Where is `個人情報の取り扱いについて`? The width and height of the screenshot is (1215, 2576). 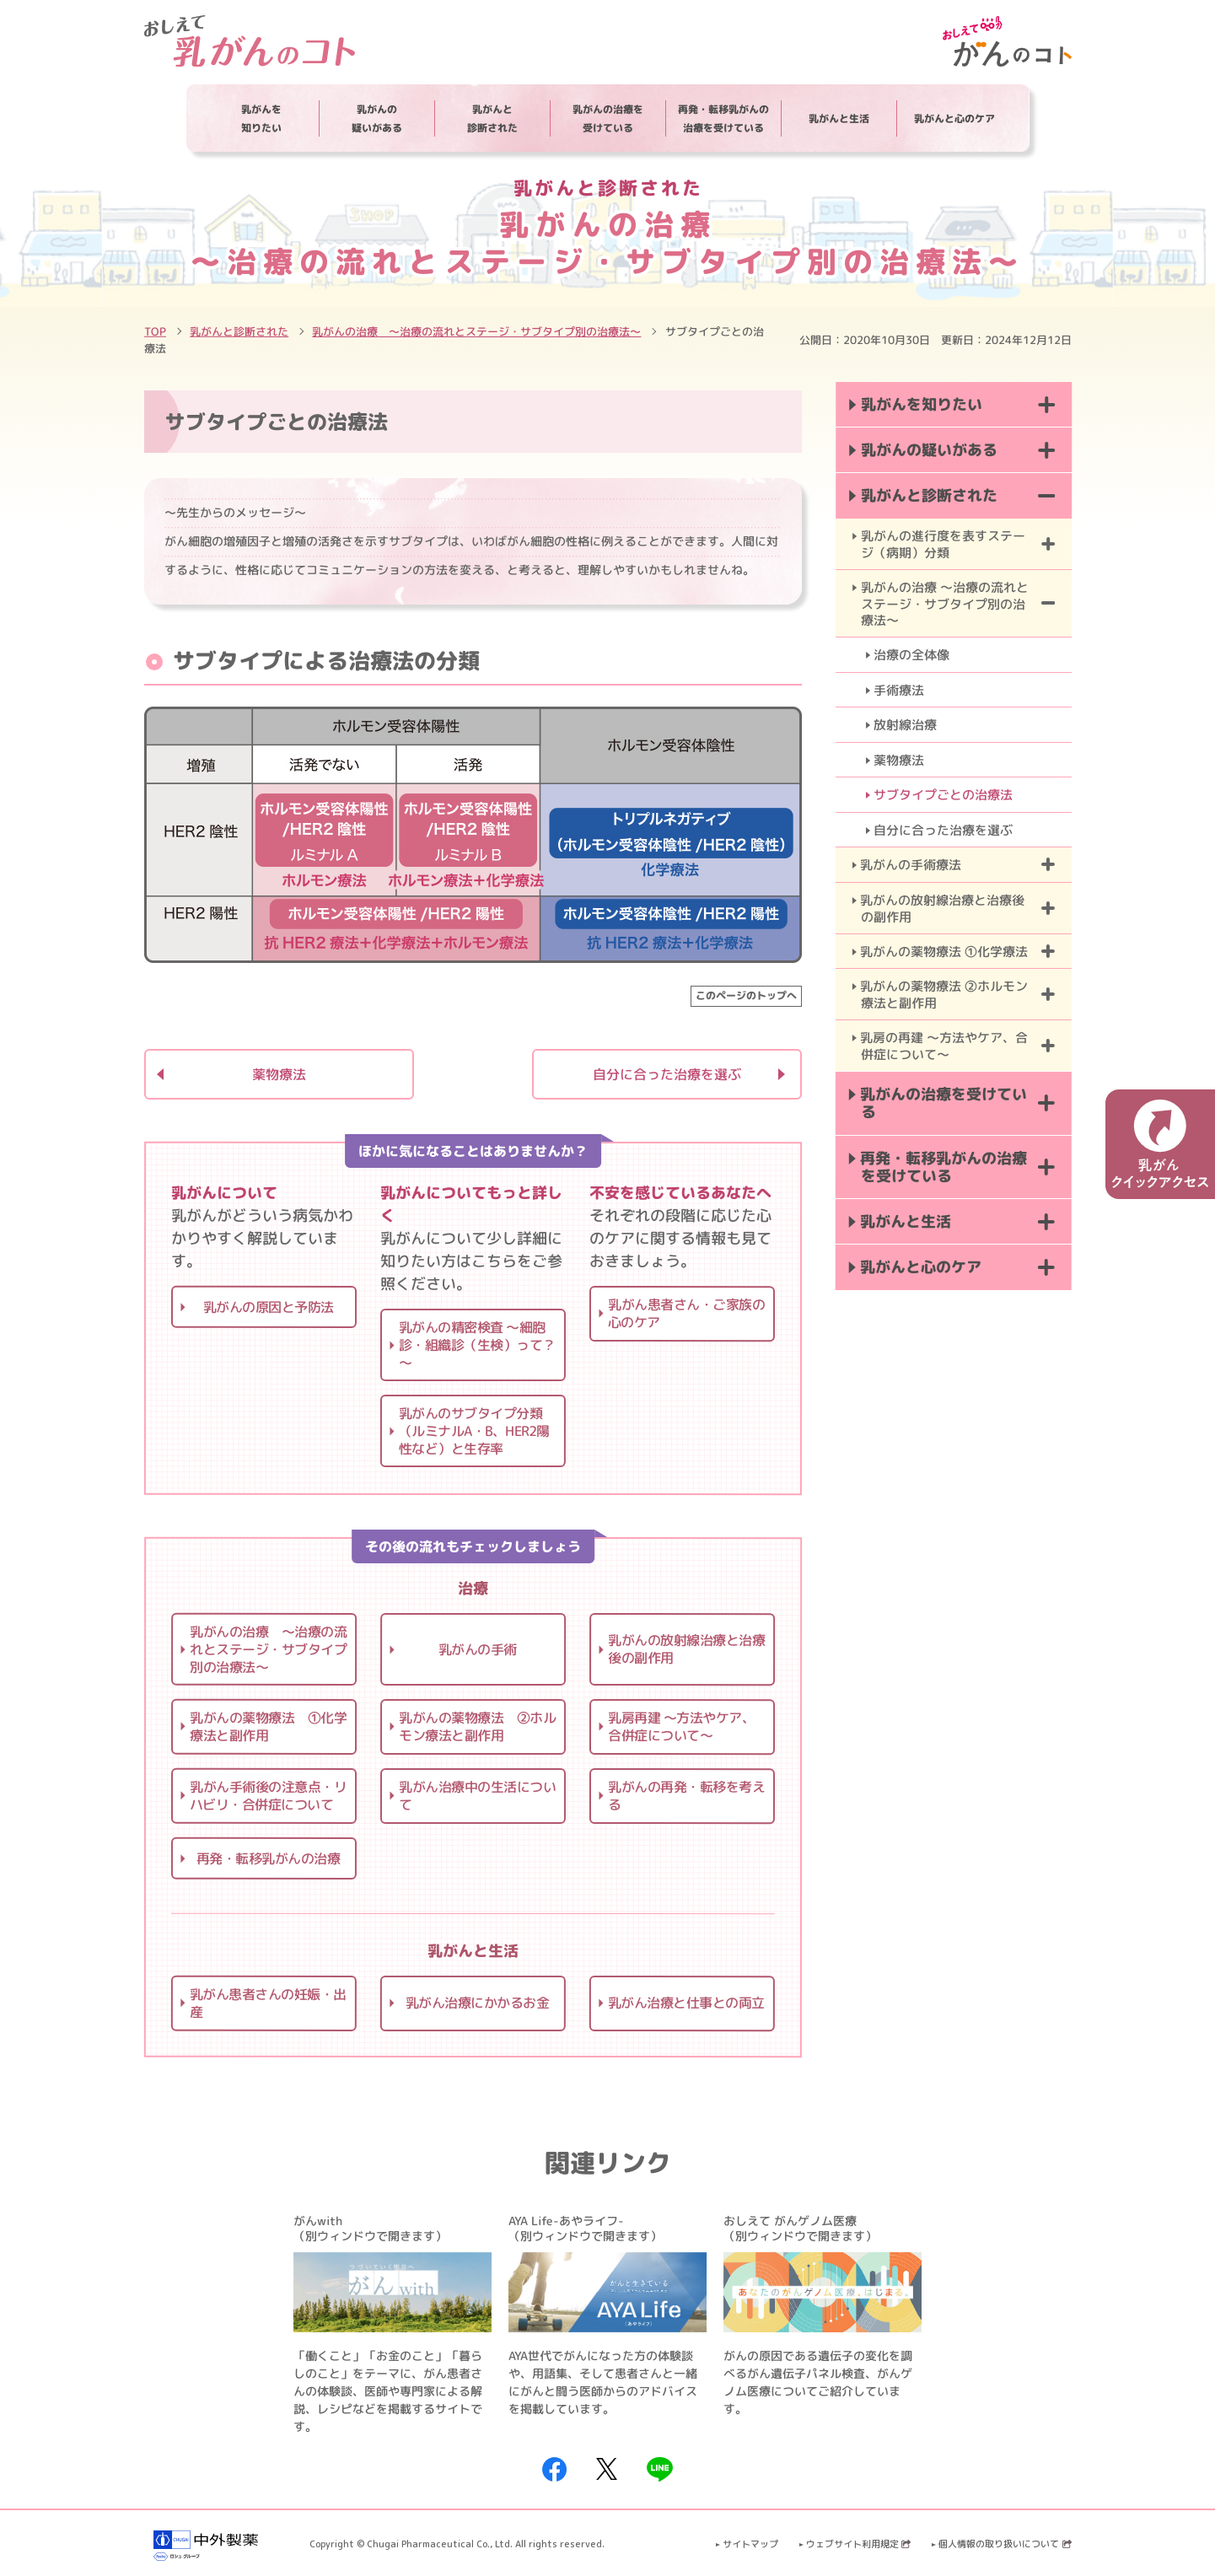
個人情報の取り扱いについて is located at coordinates (1004, 2544).